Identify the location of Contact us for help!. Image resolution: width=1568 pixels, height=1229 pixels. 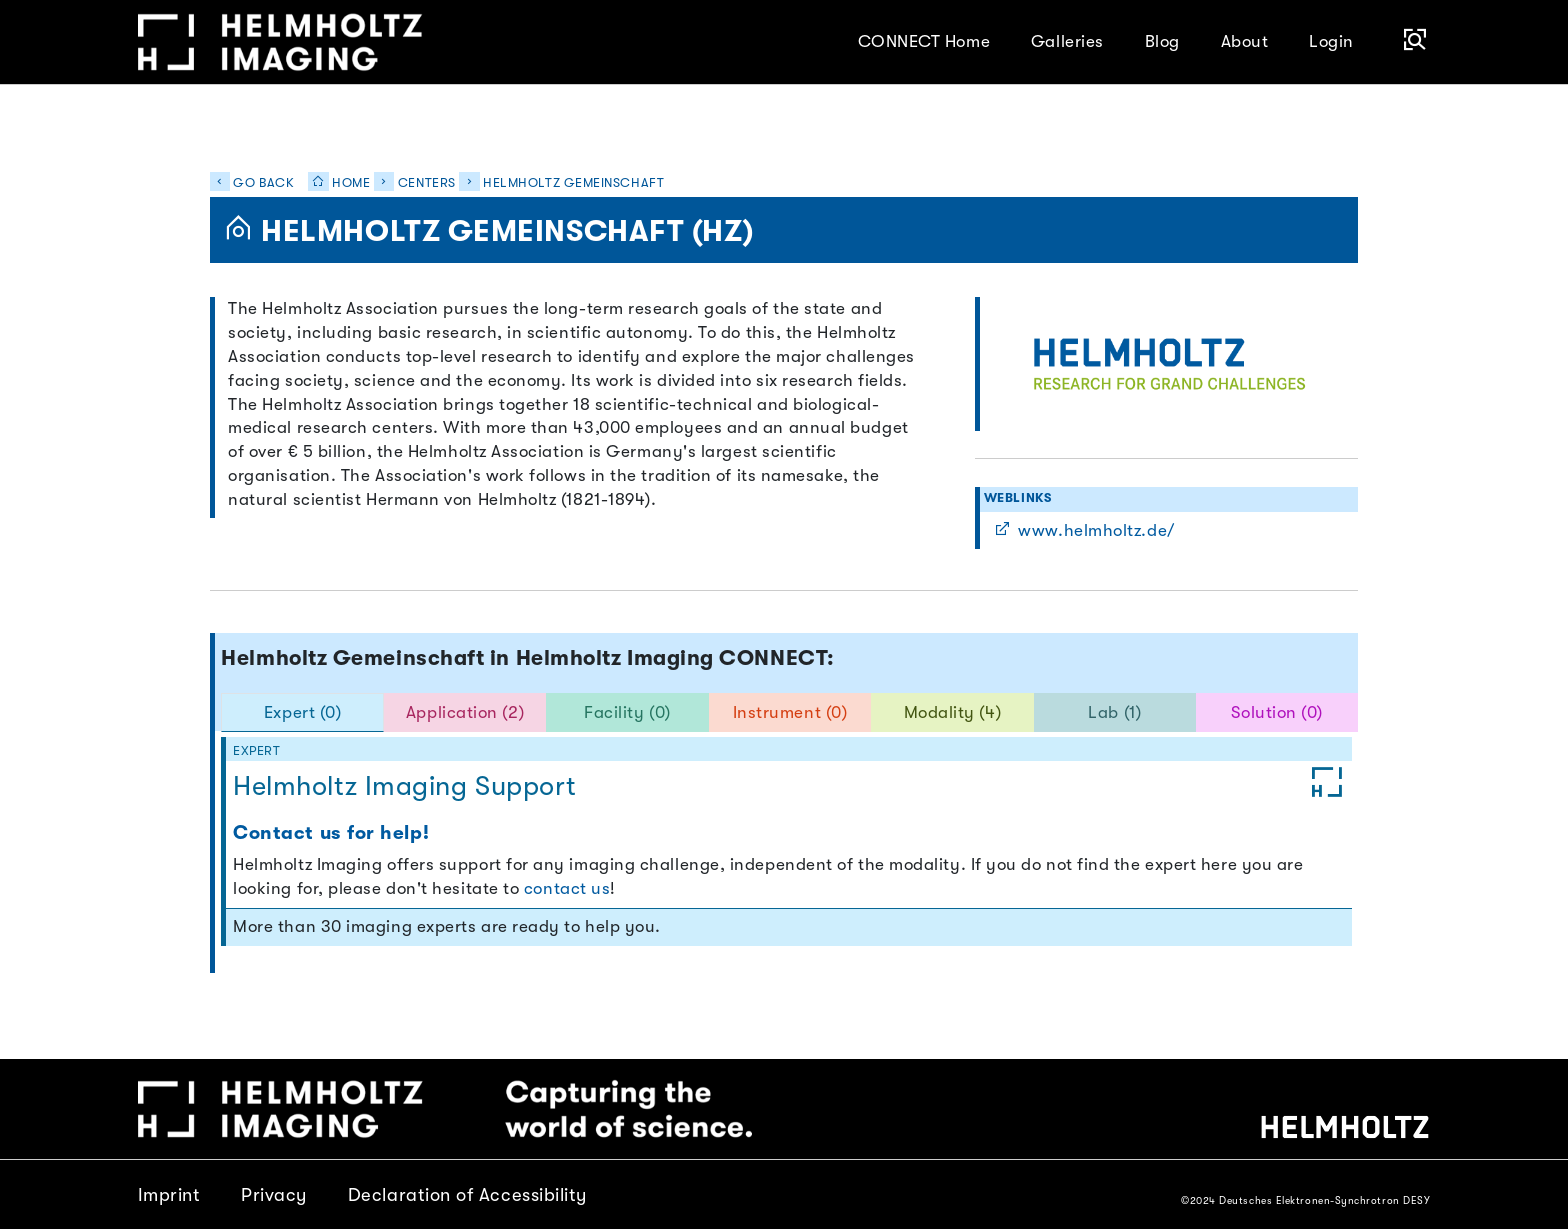
(331, 833).